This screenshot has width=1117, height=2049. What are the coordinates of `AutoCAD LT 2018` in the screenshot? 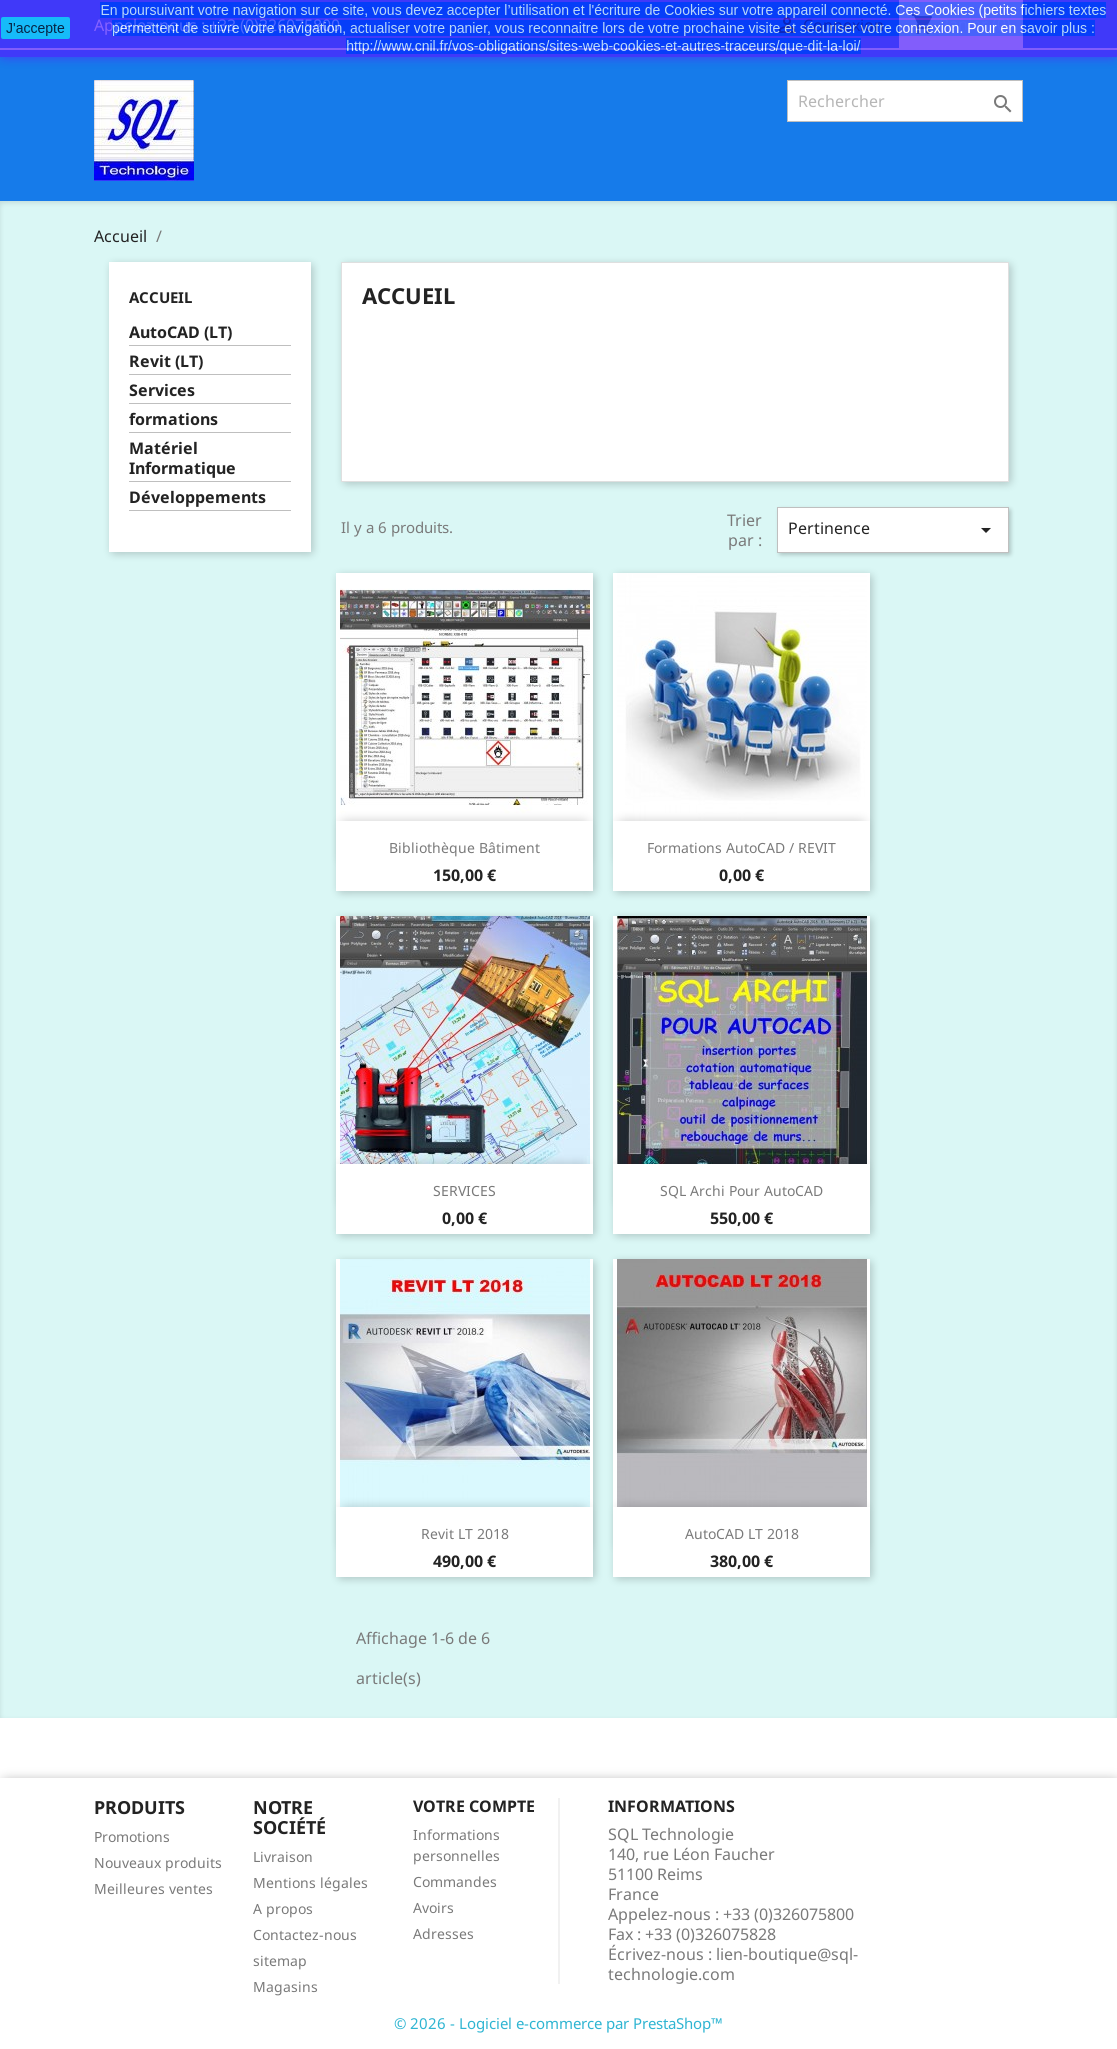 It's located at (742, 1533).